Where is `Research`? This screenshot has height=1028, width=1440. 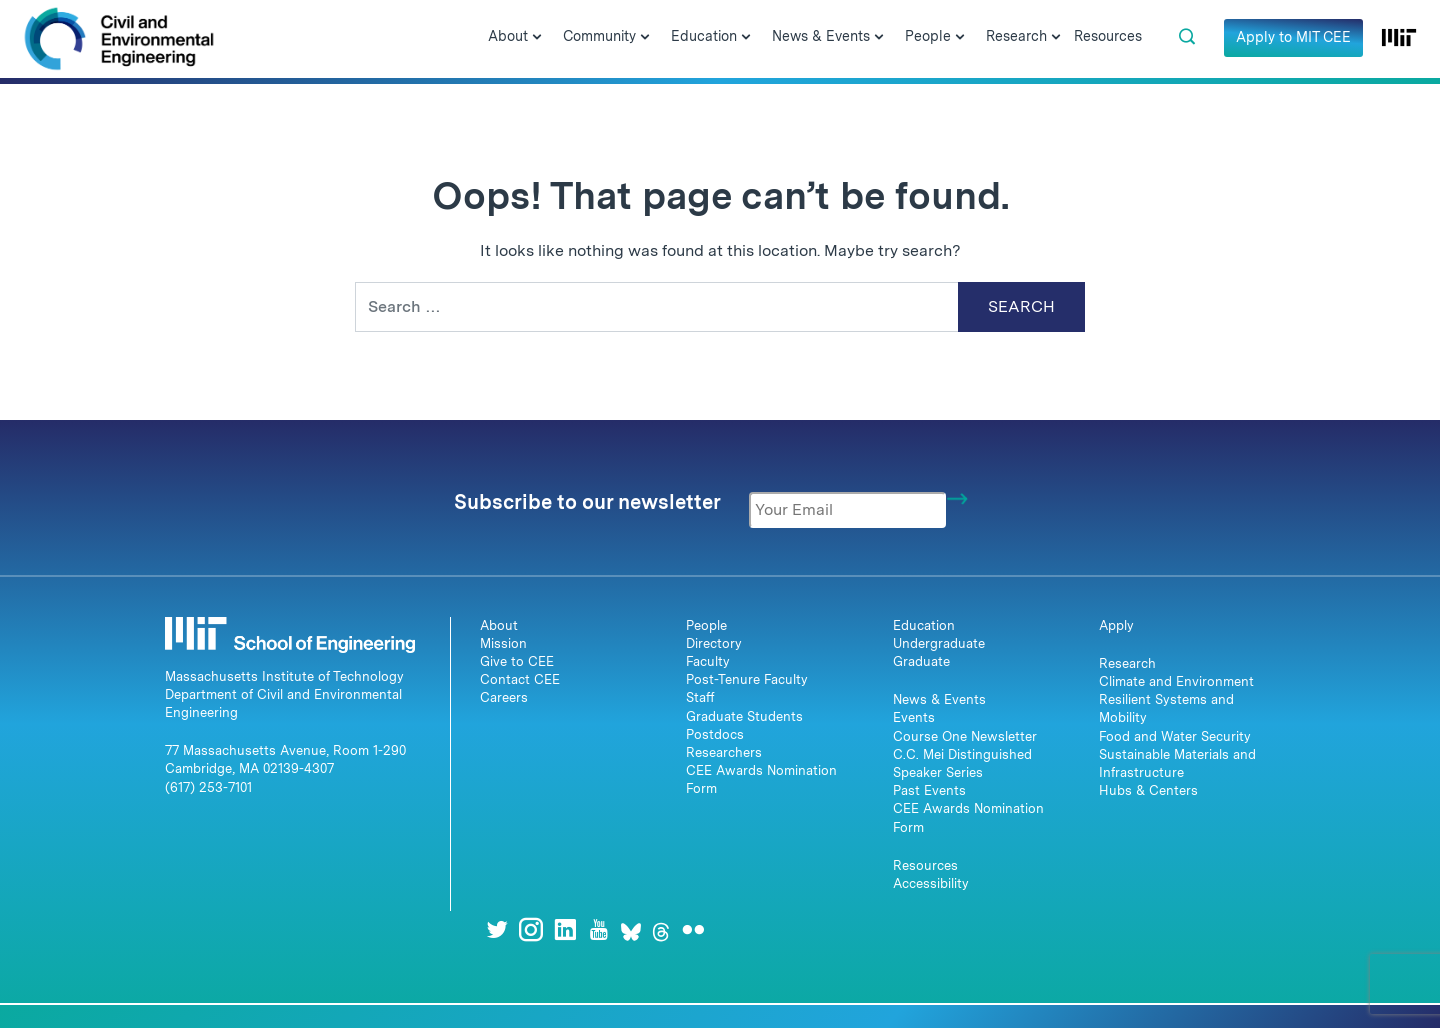
Research is located at coordinates (1127, 663).